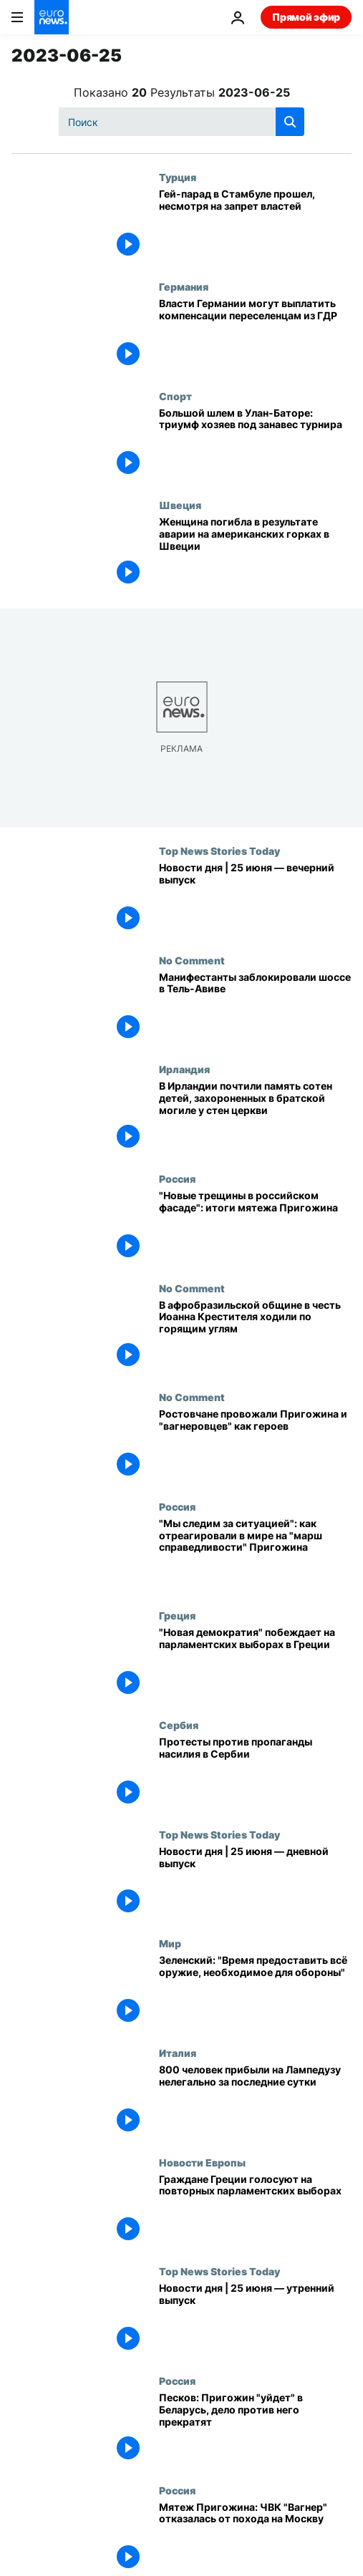 The width and height of the screenshot is (363, 2576). What do you see at coordinates (219, 850) in the screenshot?
I see `Top News Stories Today` at bounding box center [219, 850].